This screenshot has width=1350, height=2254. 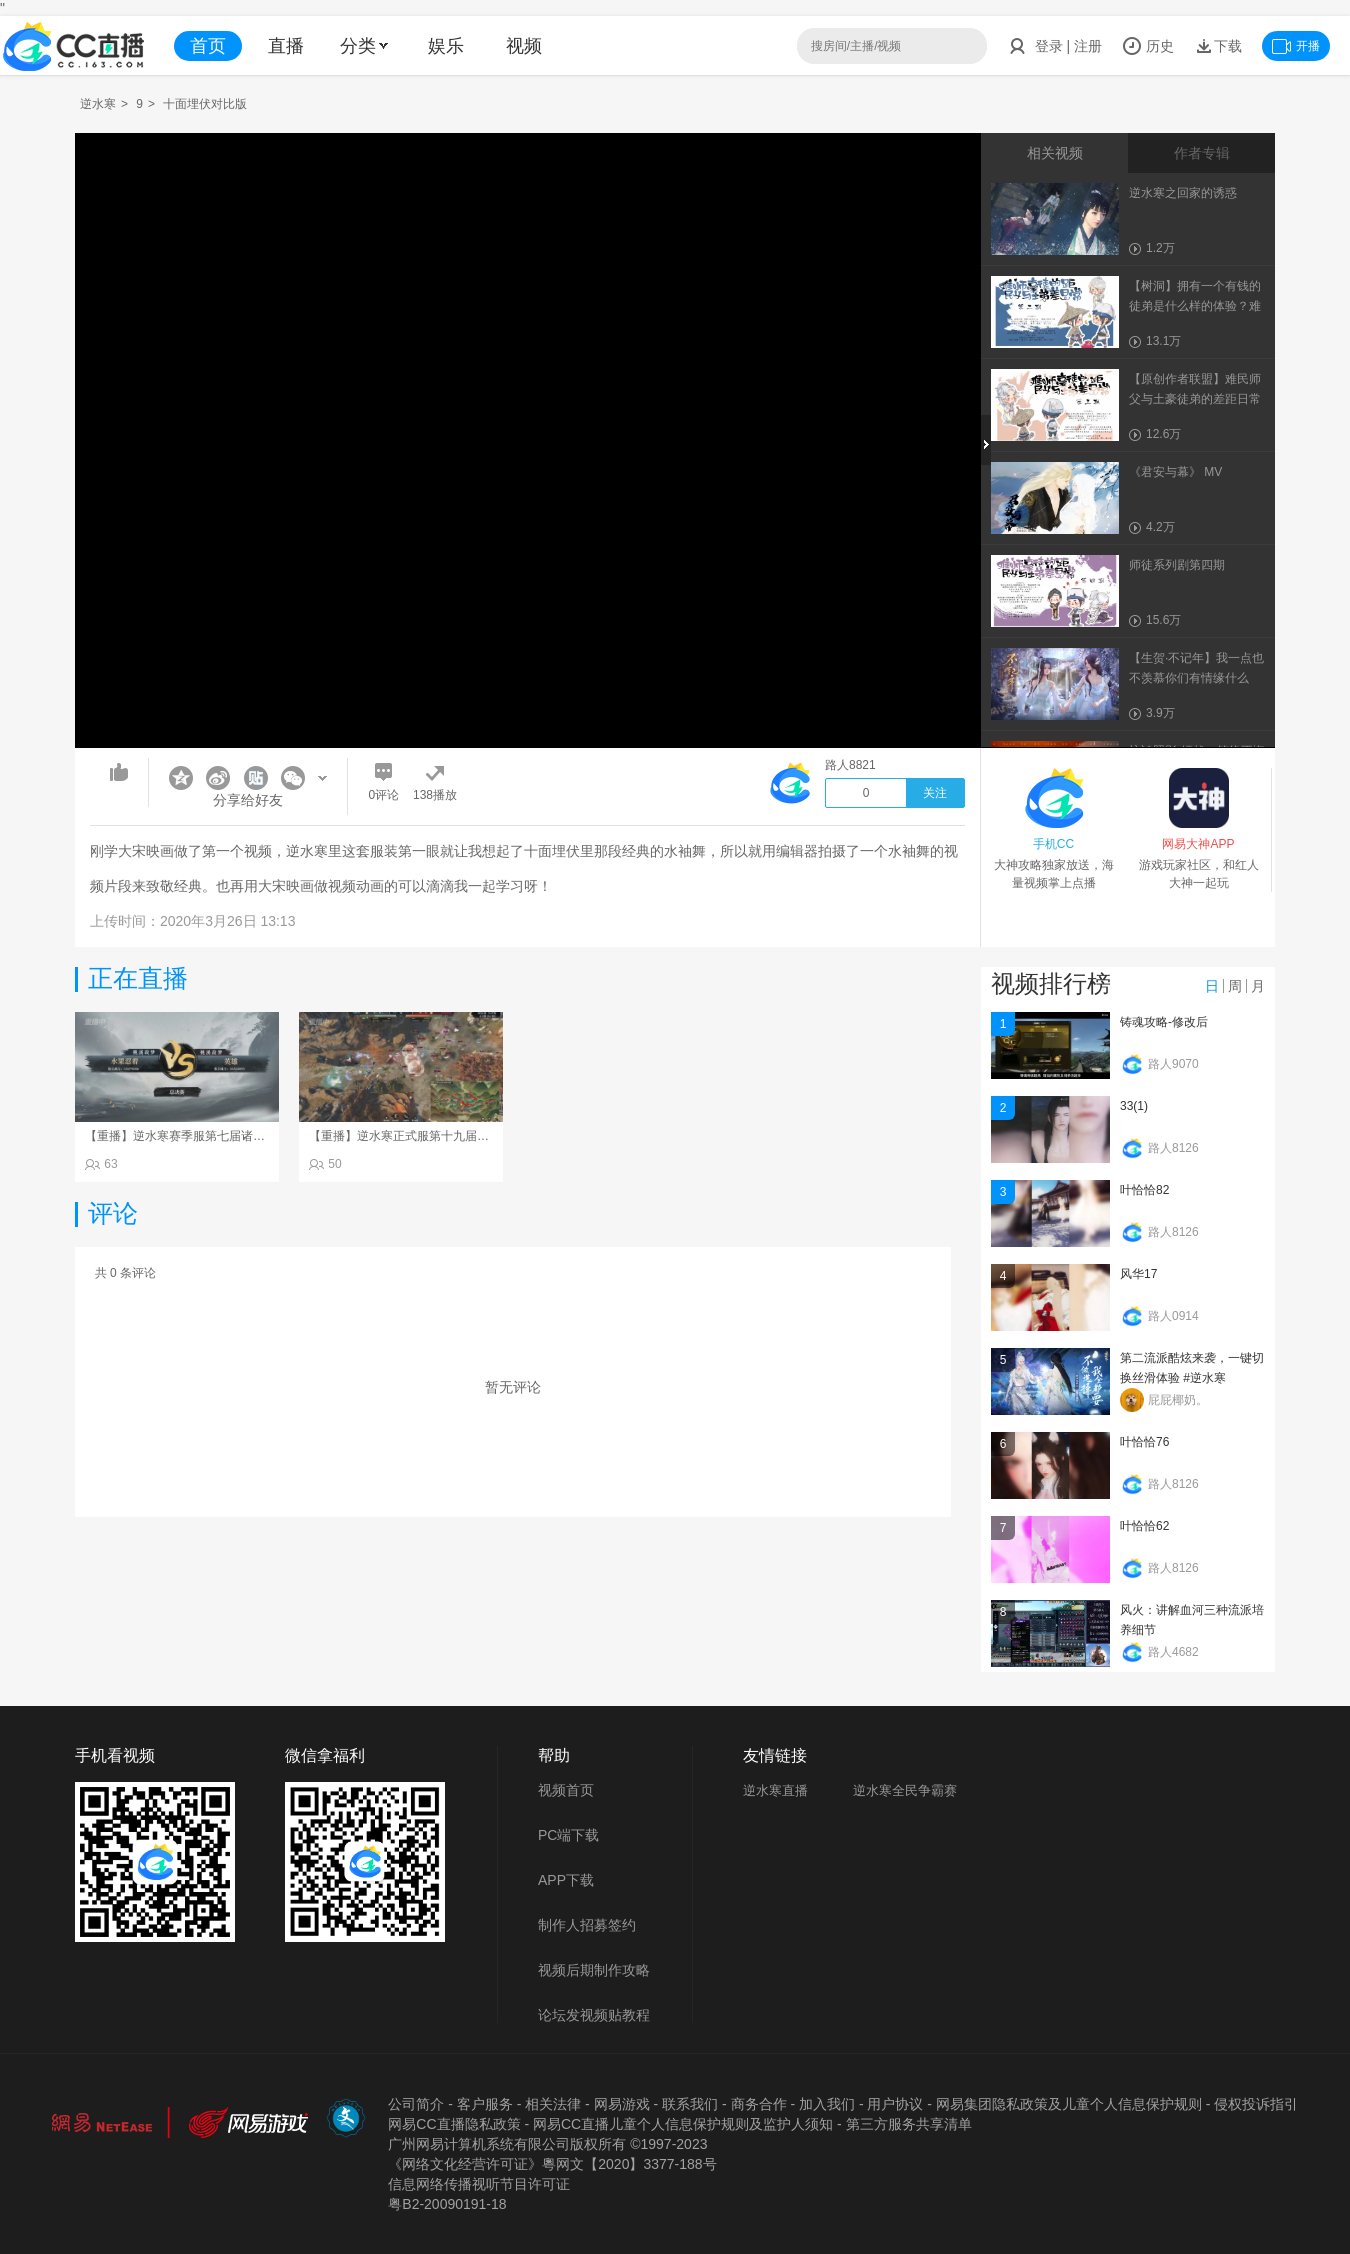 What do you see at coordinates (1144, 1442) in the screenshot?
I see `叶恰恰76` at bounding box center [1144, 1442].